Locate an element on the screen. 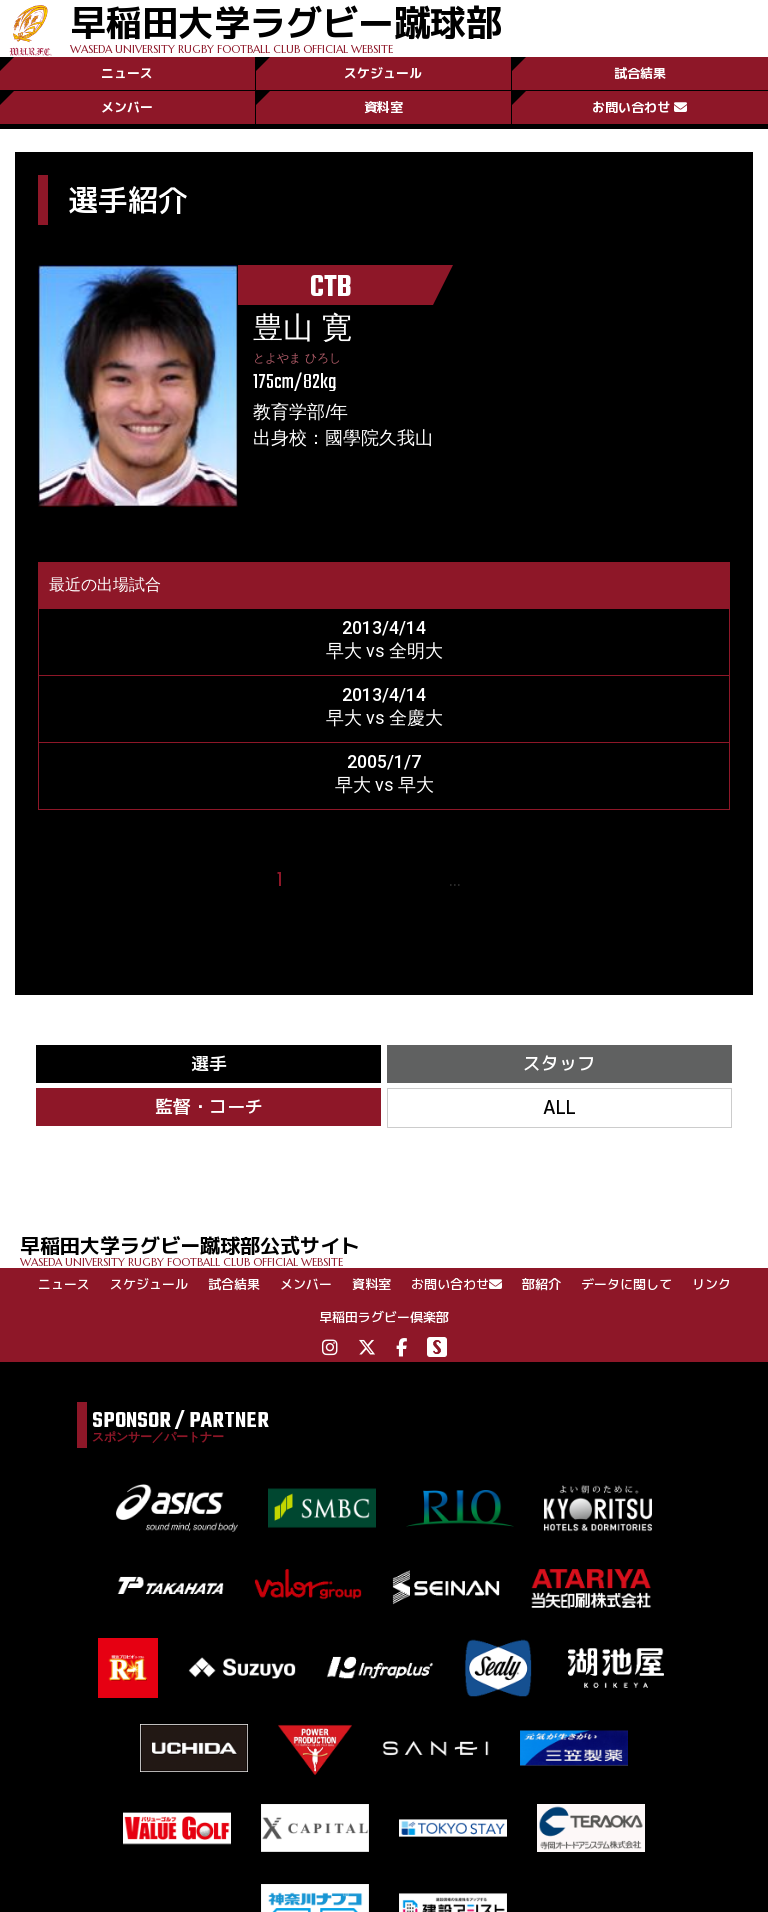 Image resolution: width=768 pixels, height=1912 pixels. 試合結果 is located at coordinates (640, 73).